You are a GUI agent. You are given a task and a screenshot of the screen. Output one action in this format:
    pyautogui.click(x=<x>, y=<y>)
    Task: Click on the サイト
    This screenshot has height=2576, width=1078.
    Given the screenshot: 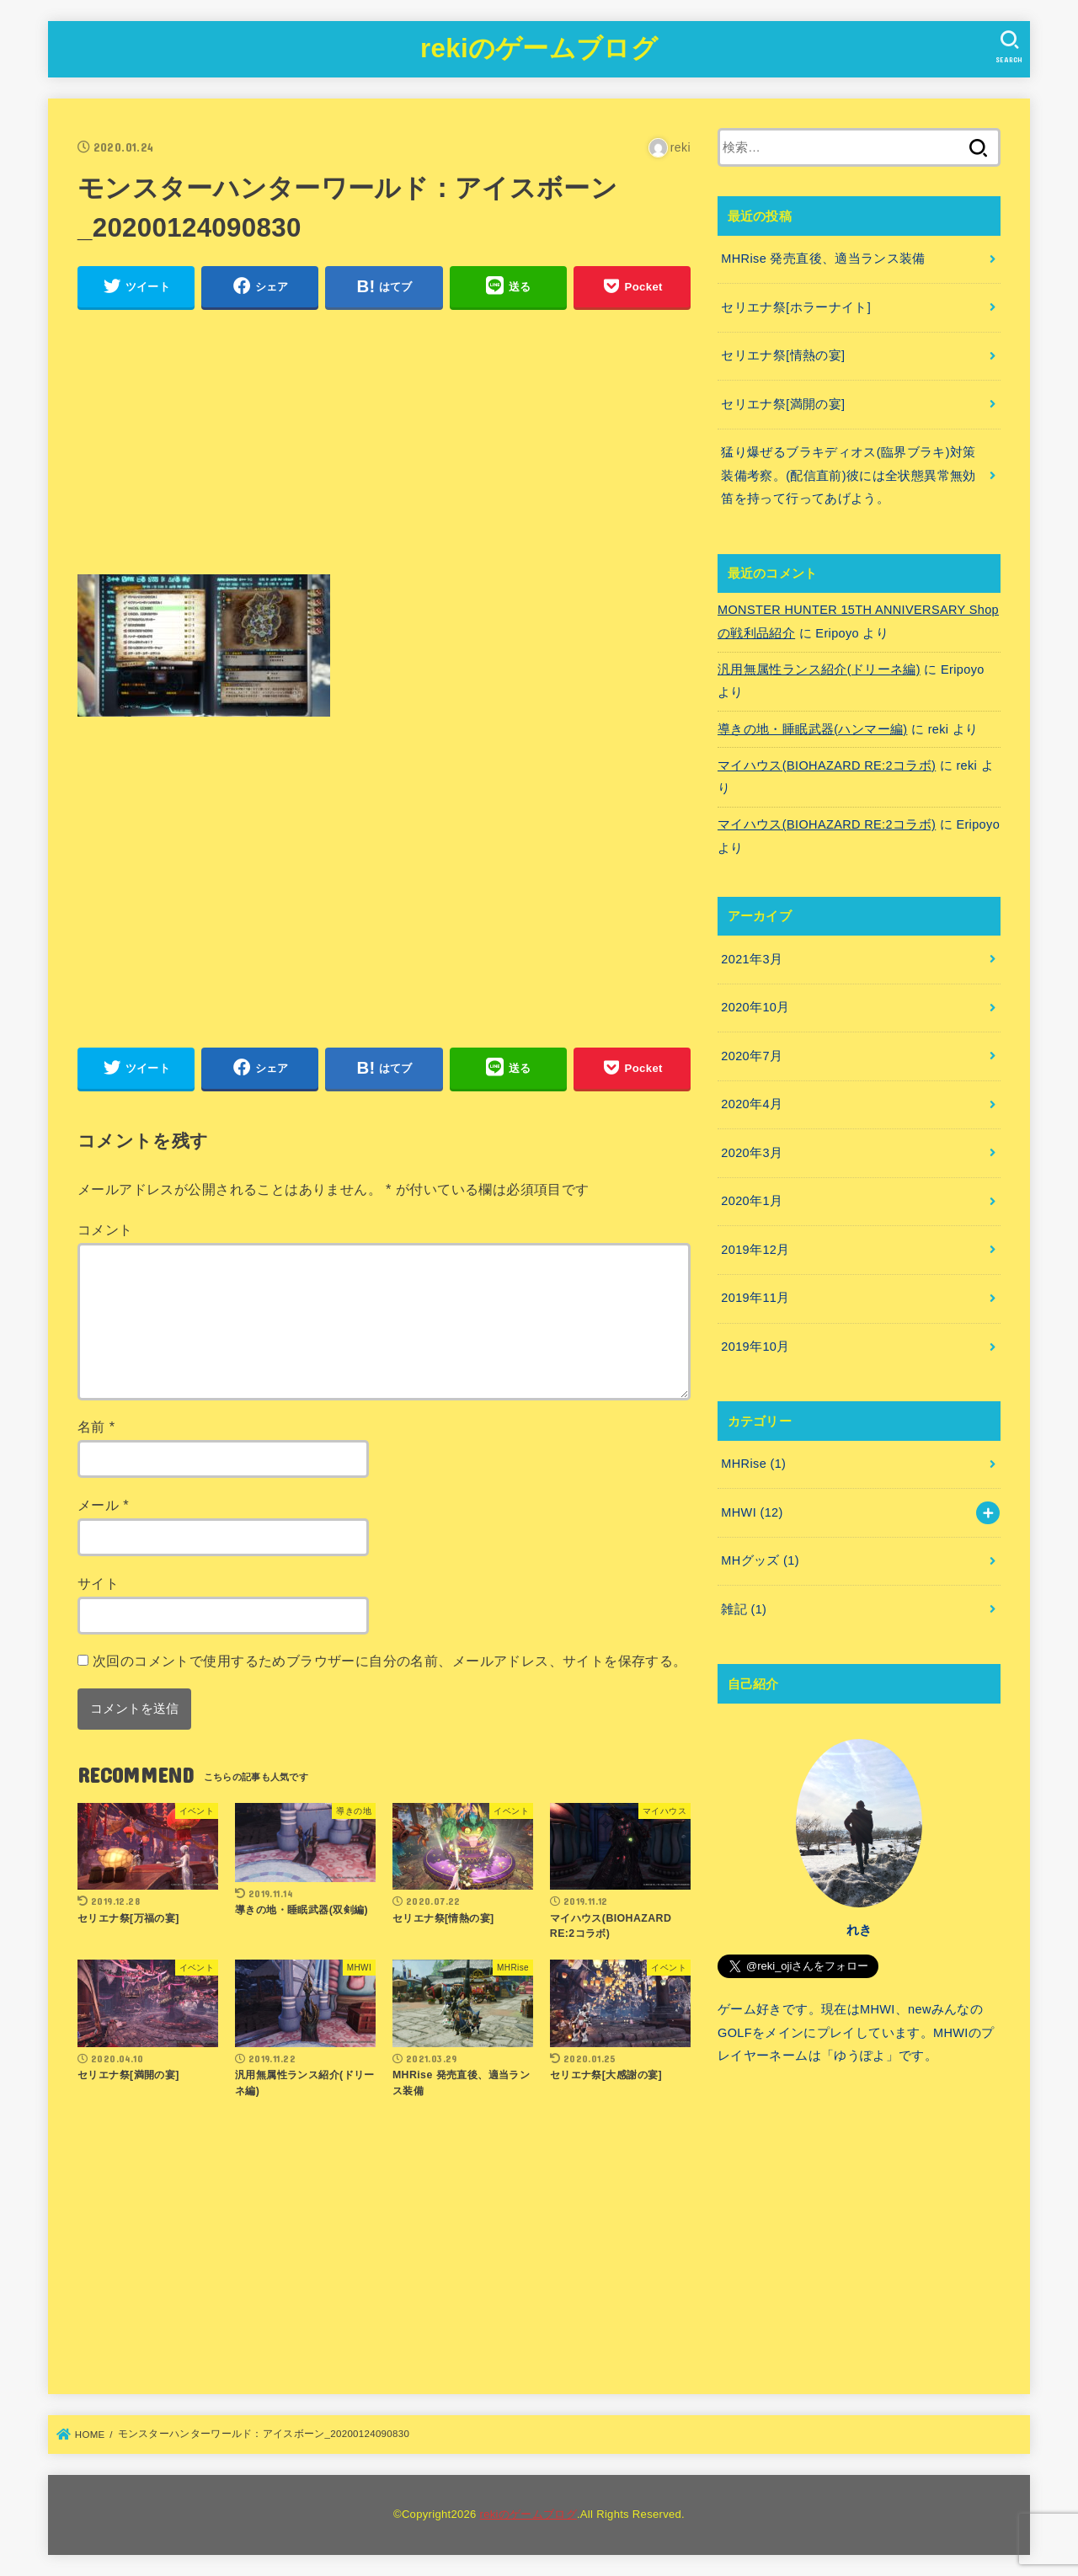 What is the action you would take?
    pyautogui.click(x=98, y=1583)
    